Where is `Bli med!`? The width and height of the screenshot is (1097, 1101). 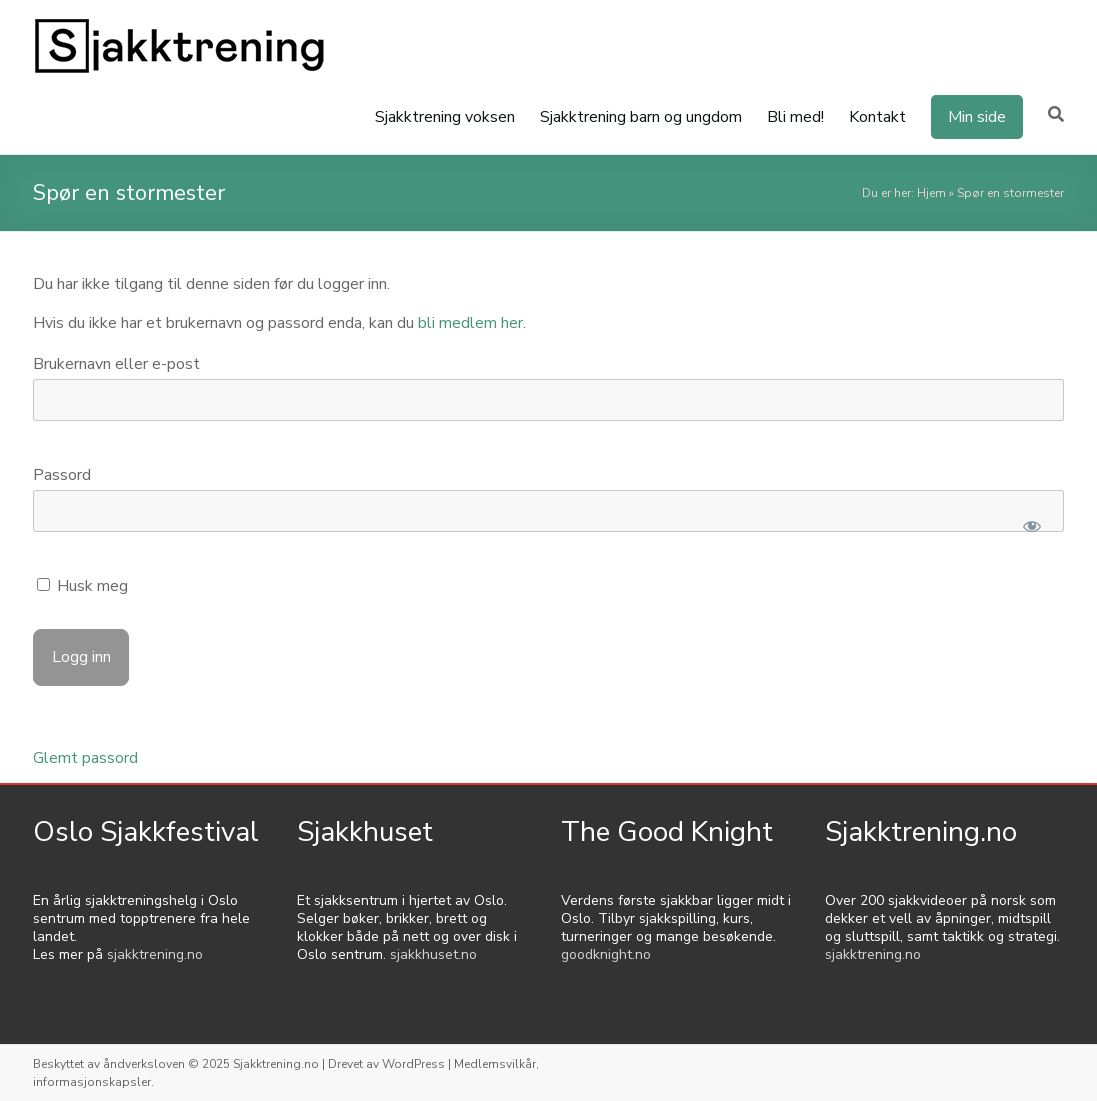
Bli med! is located at coordinates (795, 117).